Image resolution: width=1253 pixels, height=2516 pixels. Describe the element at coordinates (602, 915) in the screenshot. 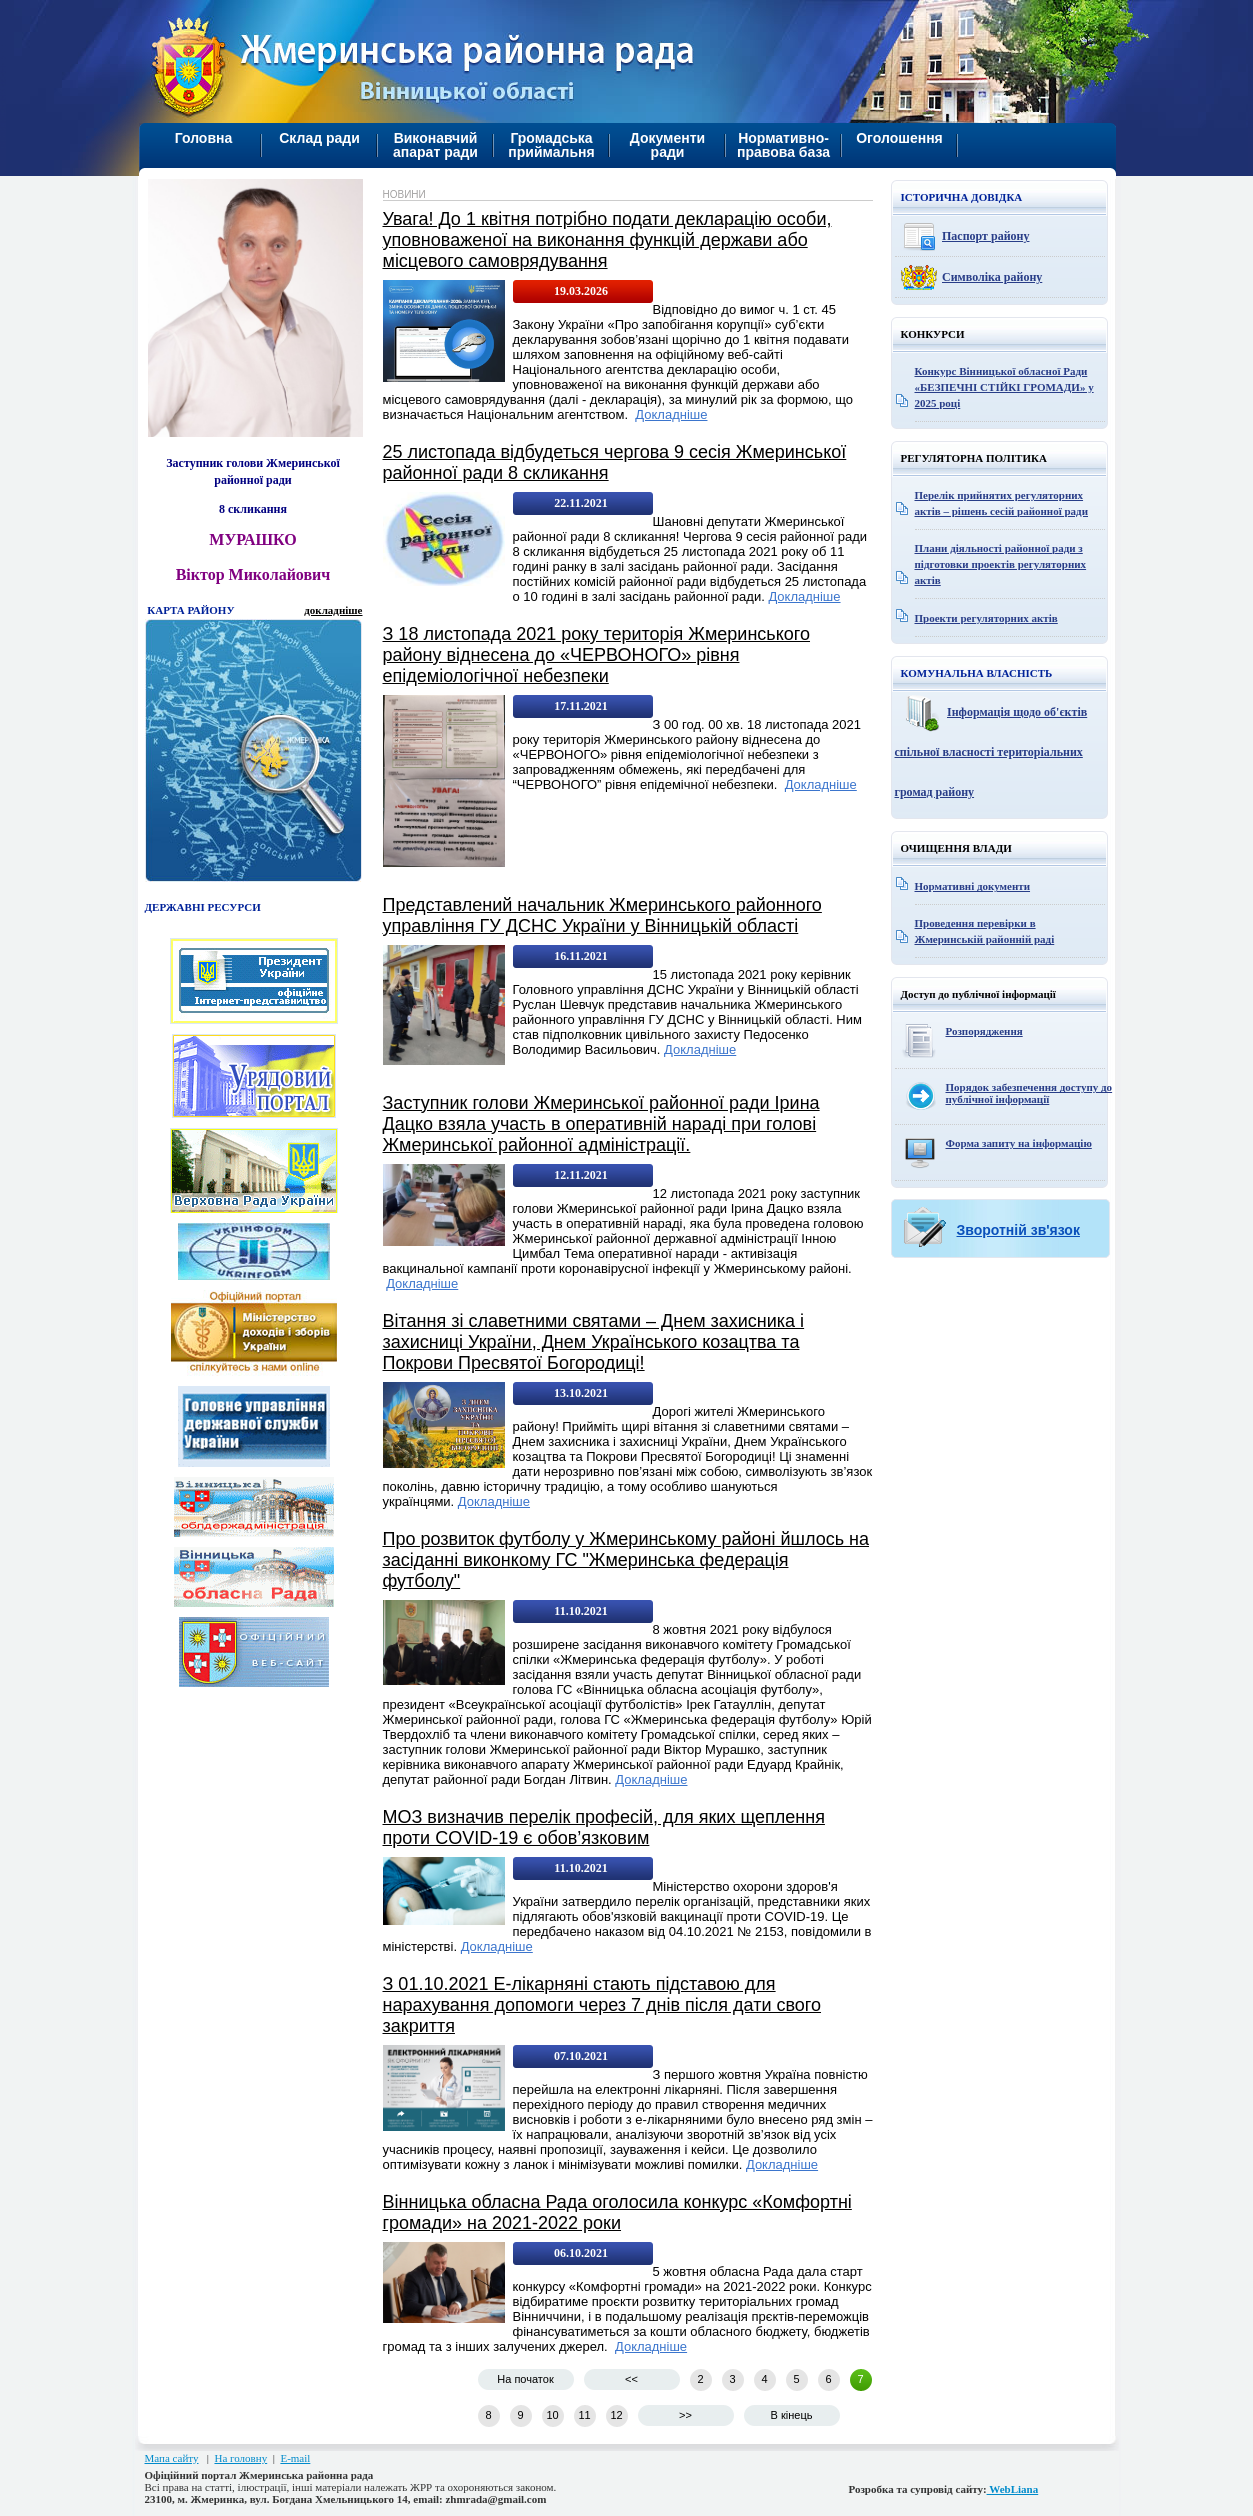

I see `Представлений начальник Жмеринського районного управління ГУ ДСНС України у Вінницькій області` at that location.